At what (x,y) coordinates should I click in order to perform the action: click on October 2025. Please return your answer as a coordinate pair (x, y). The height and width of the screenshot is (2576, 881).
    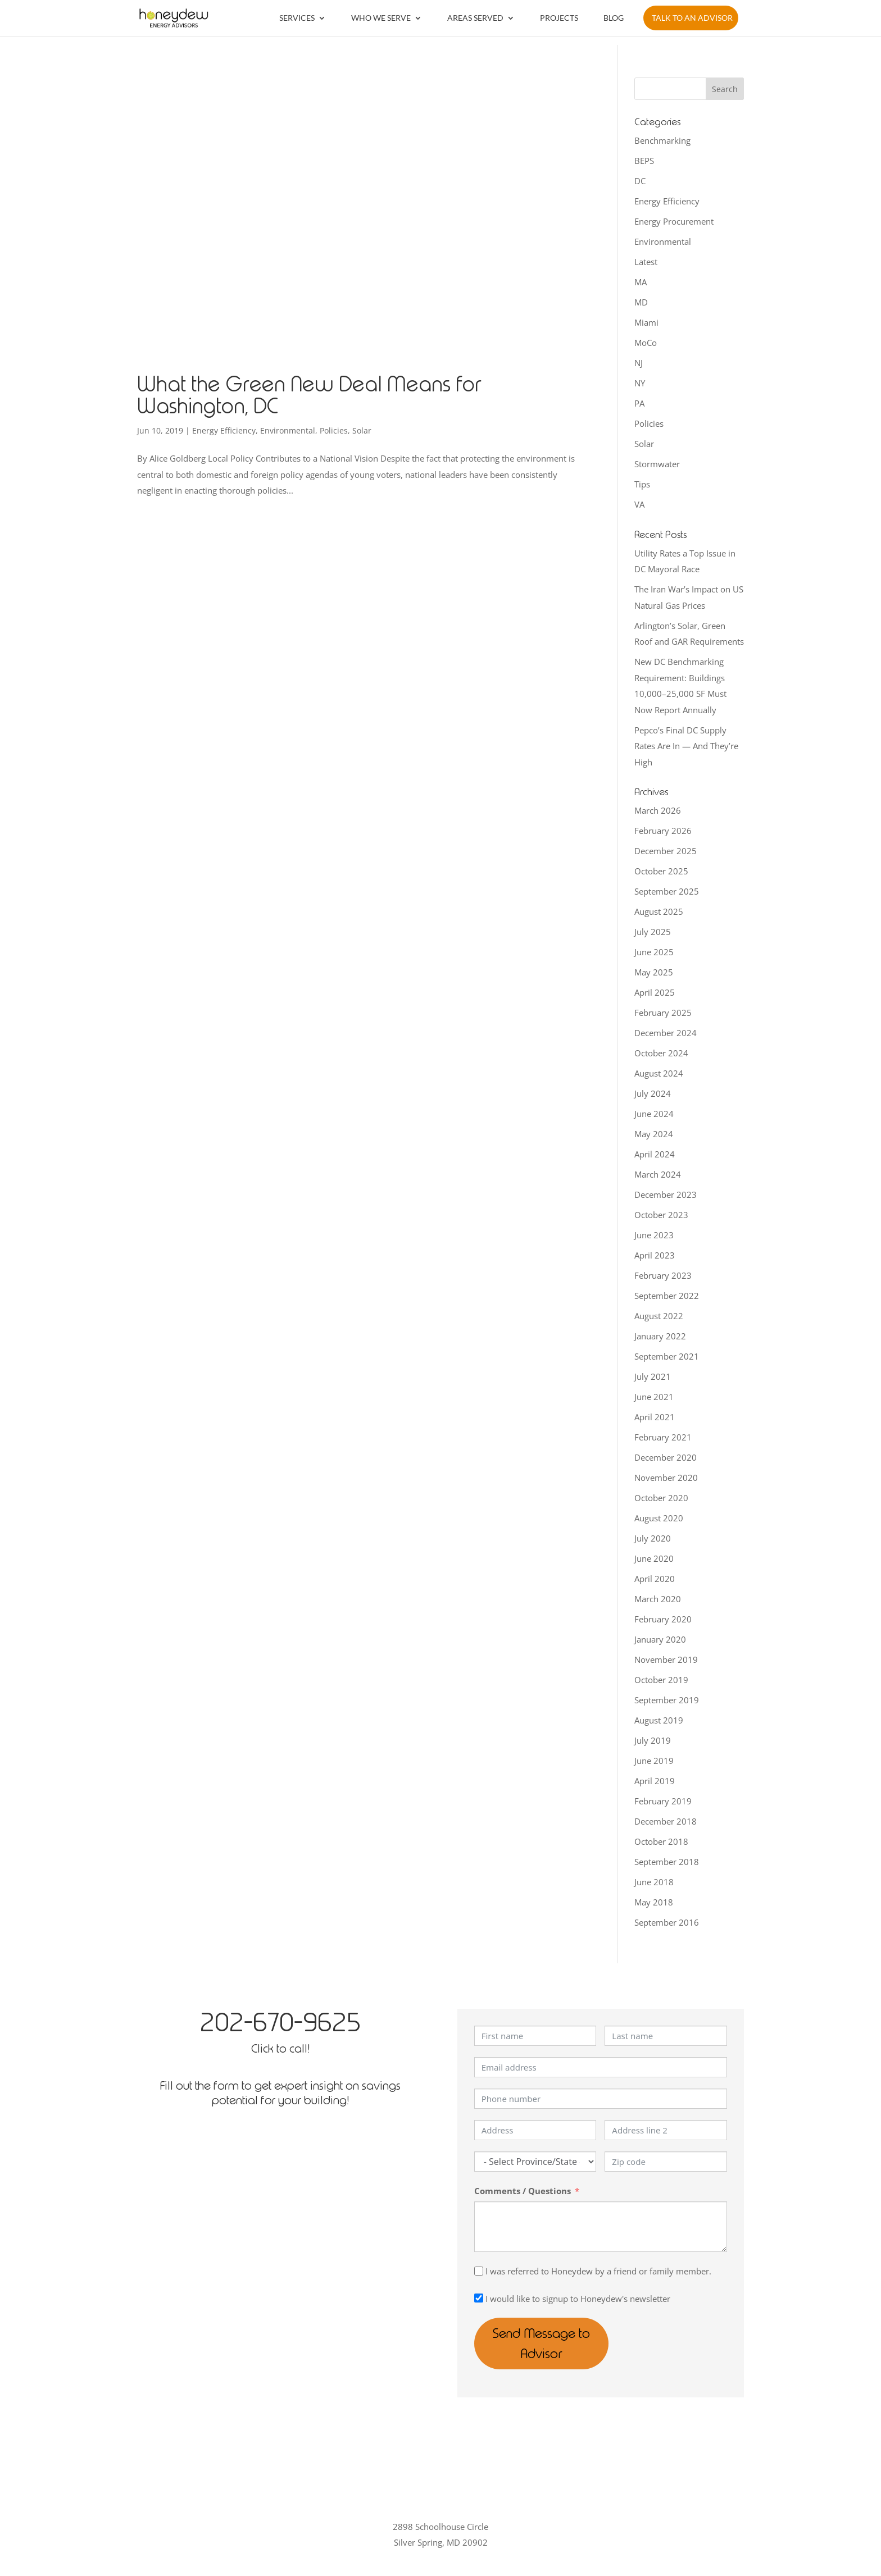
    Looking at the image, I should click on (661, 871).